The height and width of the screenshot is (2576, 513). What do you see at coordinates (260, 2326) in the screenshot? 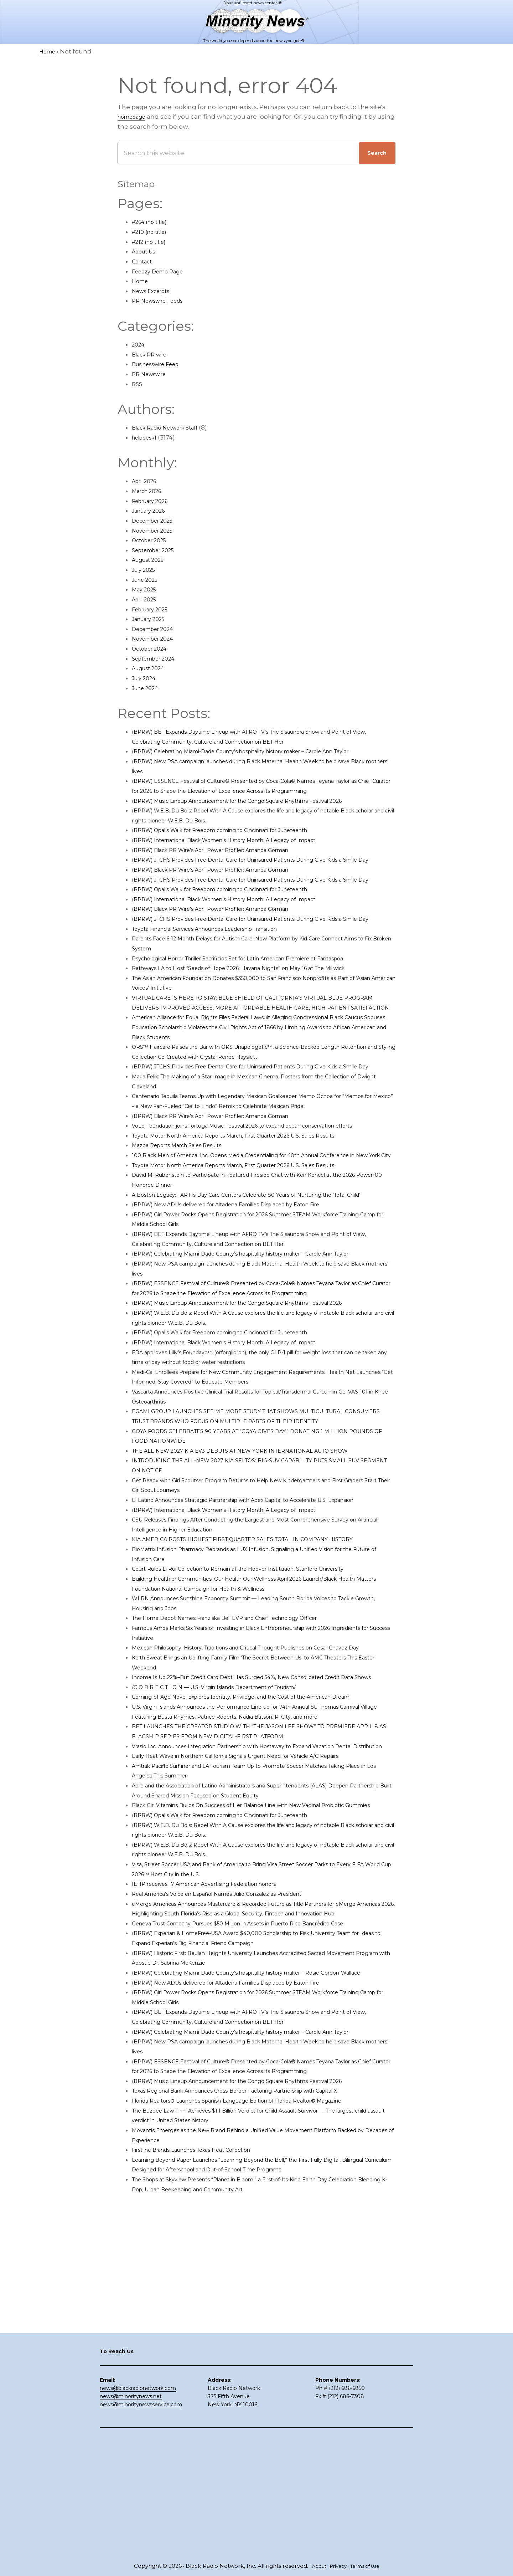
I see `Texas Regional Bank Announces Cross-Border Factoring Partnership with Capital X` at bounding box center [260, 2326].